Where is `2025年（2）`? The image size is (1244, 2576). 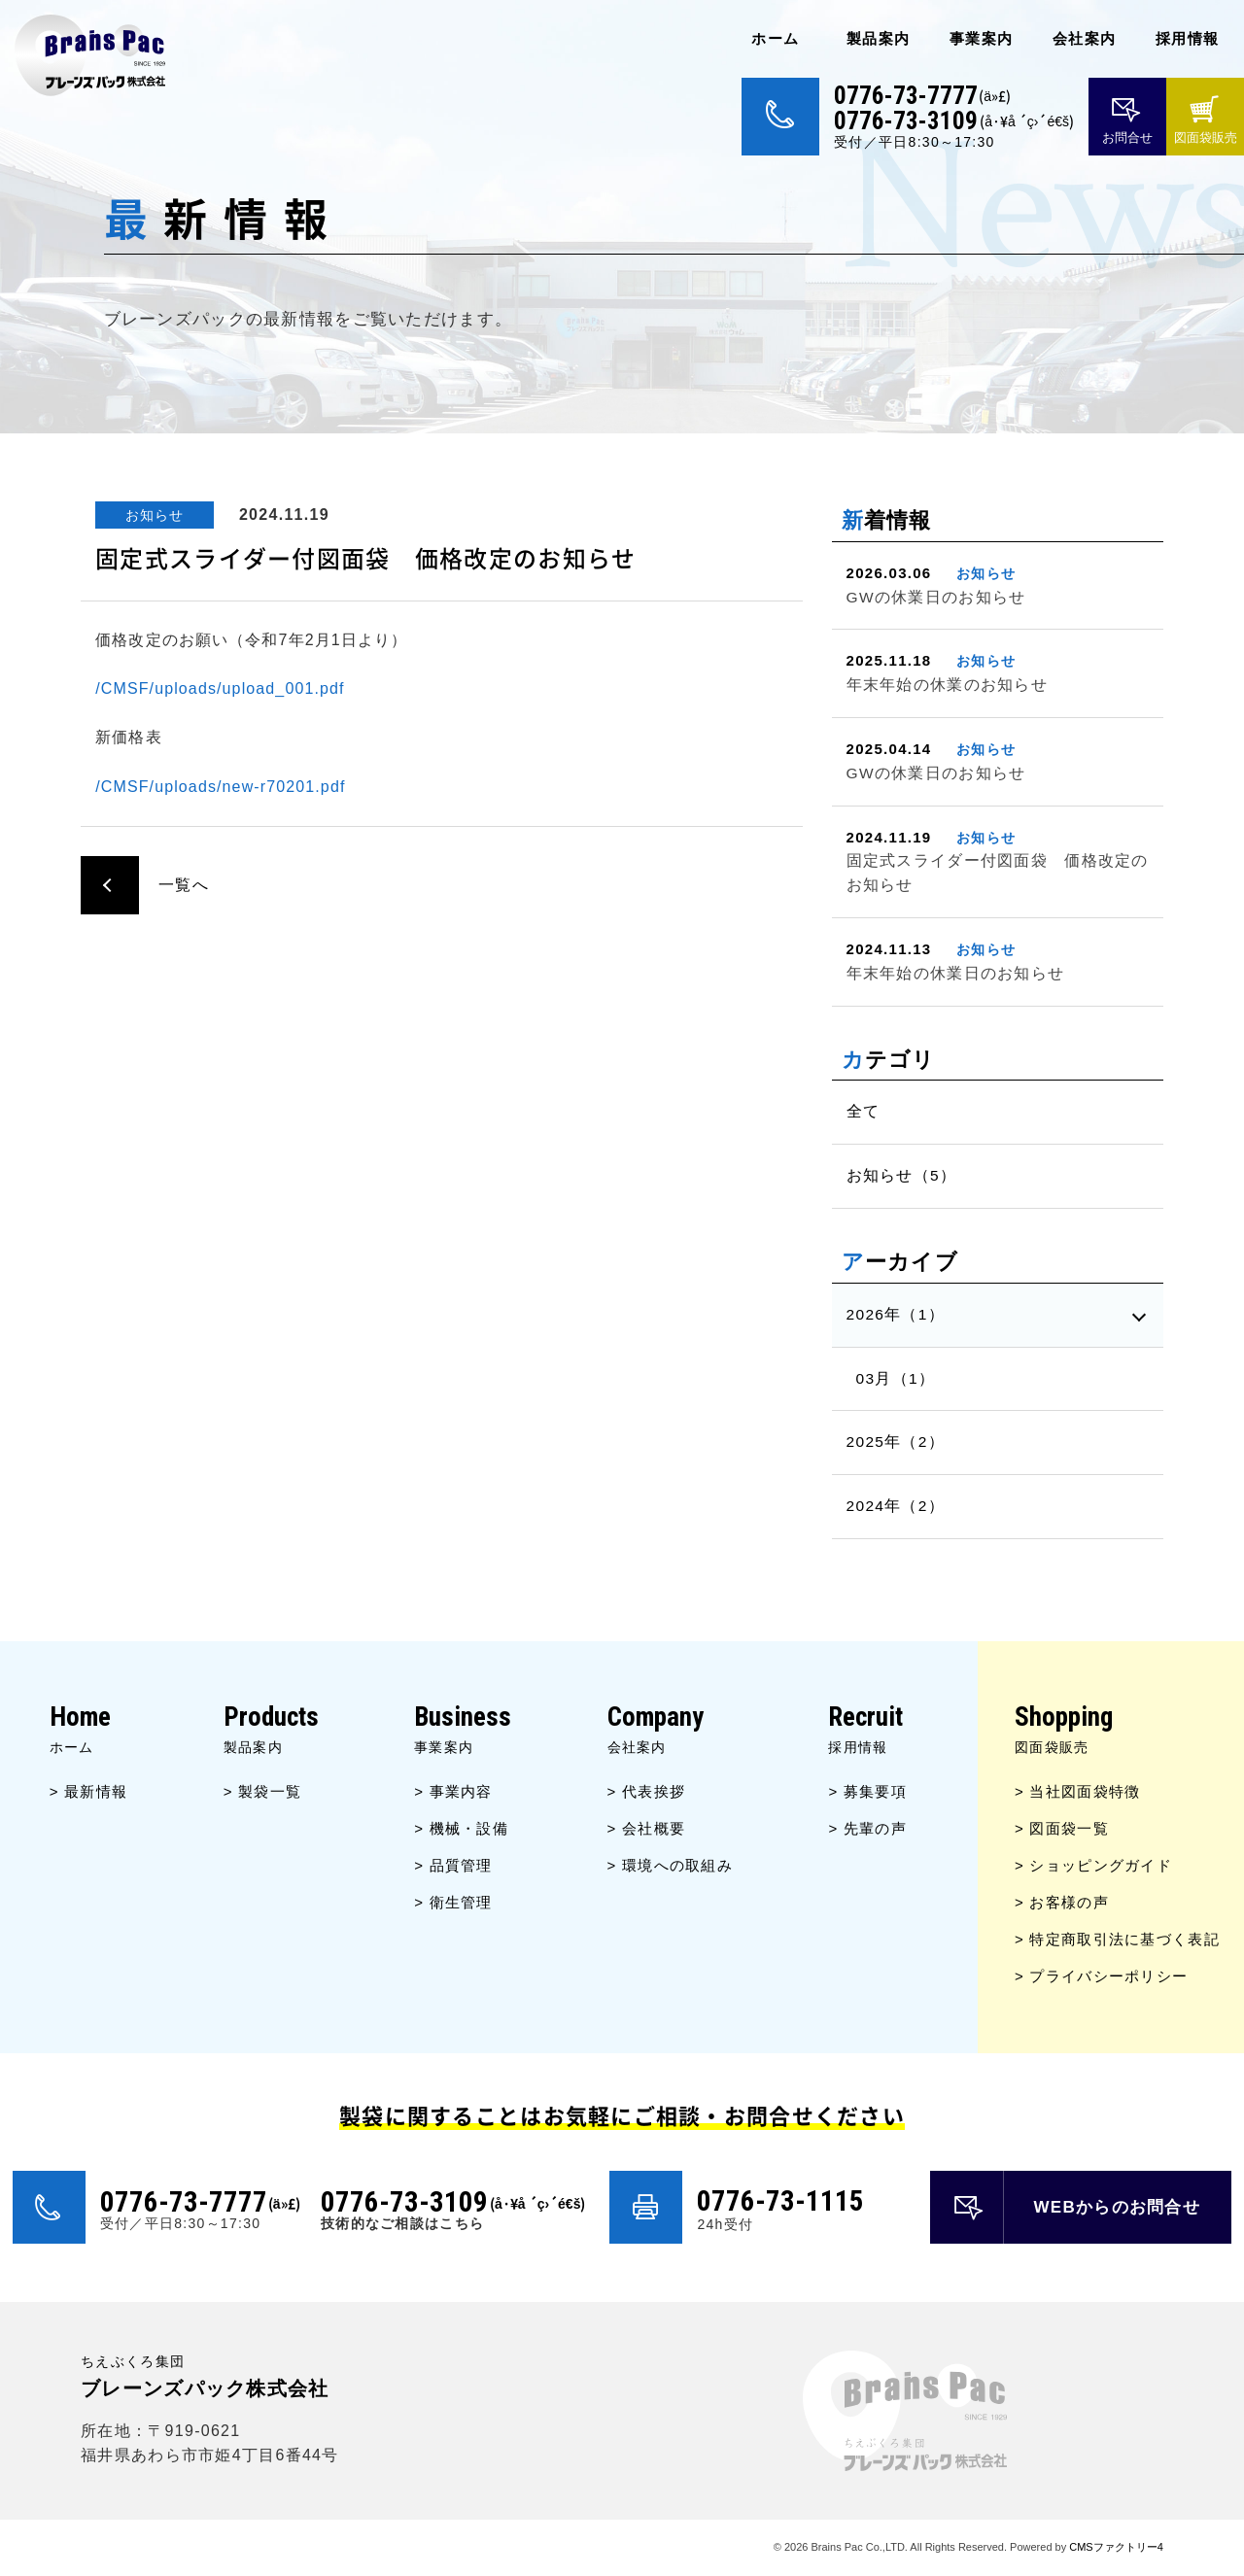 2025年（2） is located at coordinates (896, 1441).